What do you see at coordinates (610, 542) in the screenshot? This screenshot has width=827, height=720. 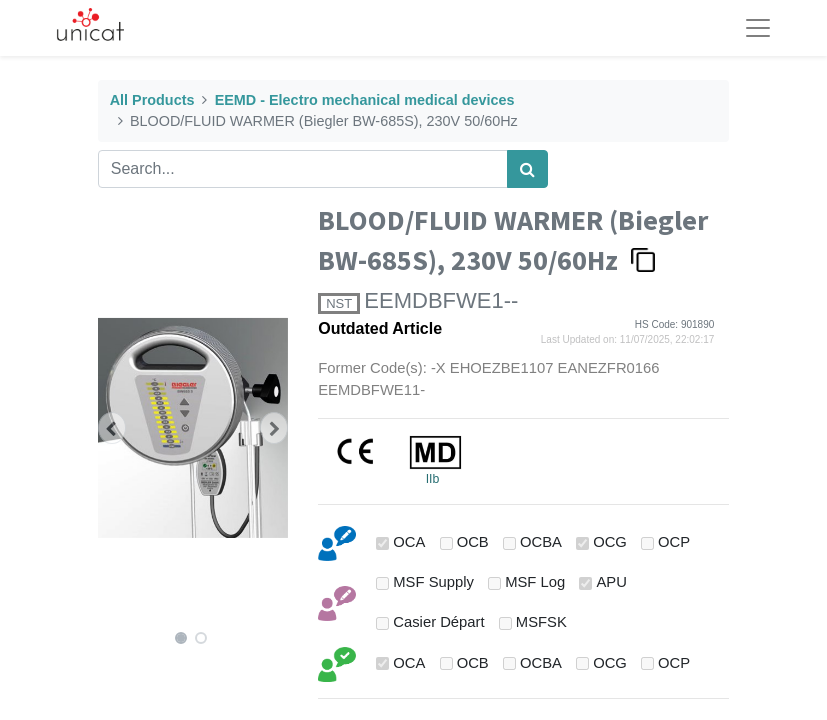 I see `OCG` at bounding box center [610, 542].